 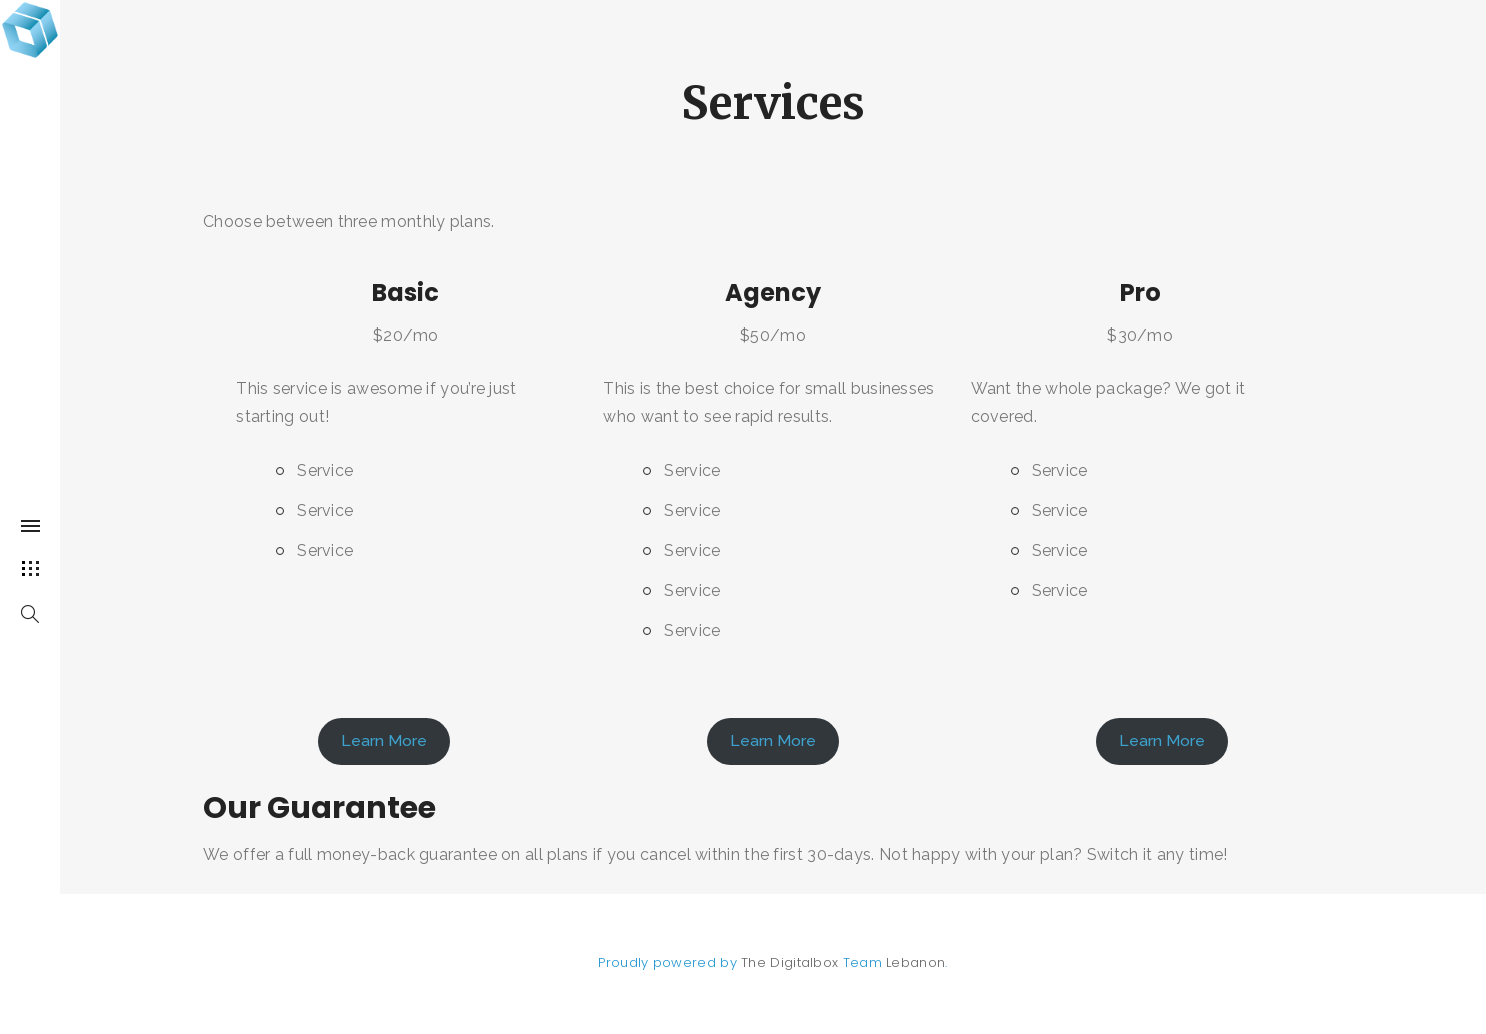 What do you see at coordinates (384, 740) in the screenshot?
I see `Learn More` at bounding box center [384, 740].